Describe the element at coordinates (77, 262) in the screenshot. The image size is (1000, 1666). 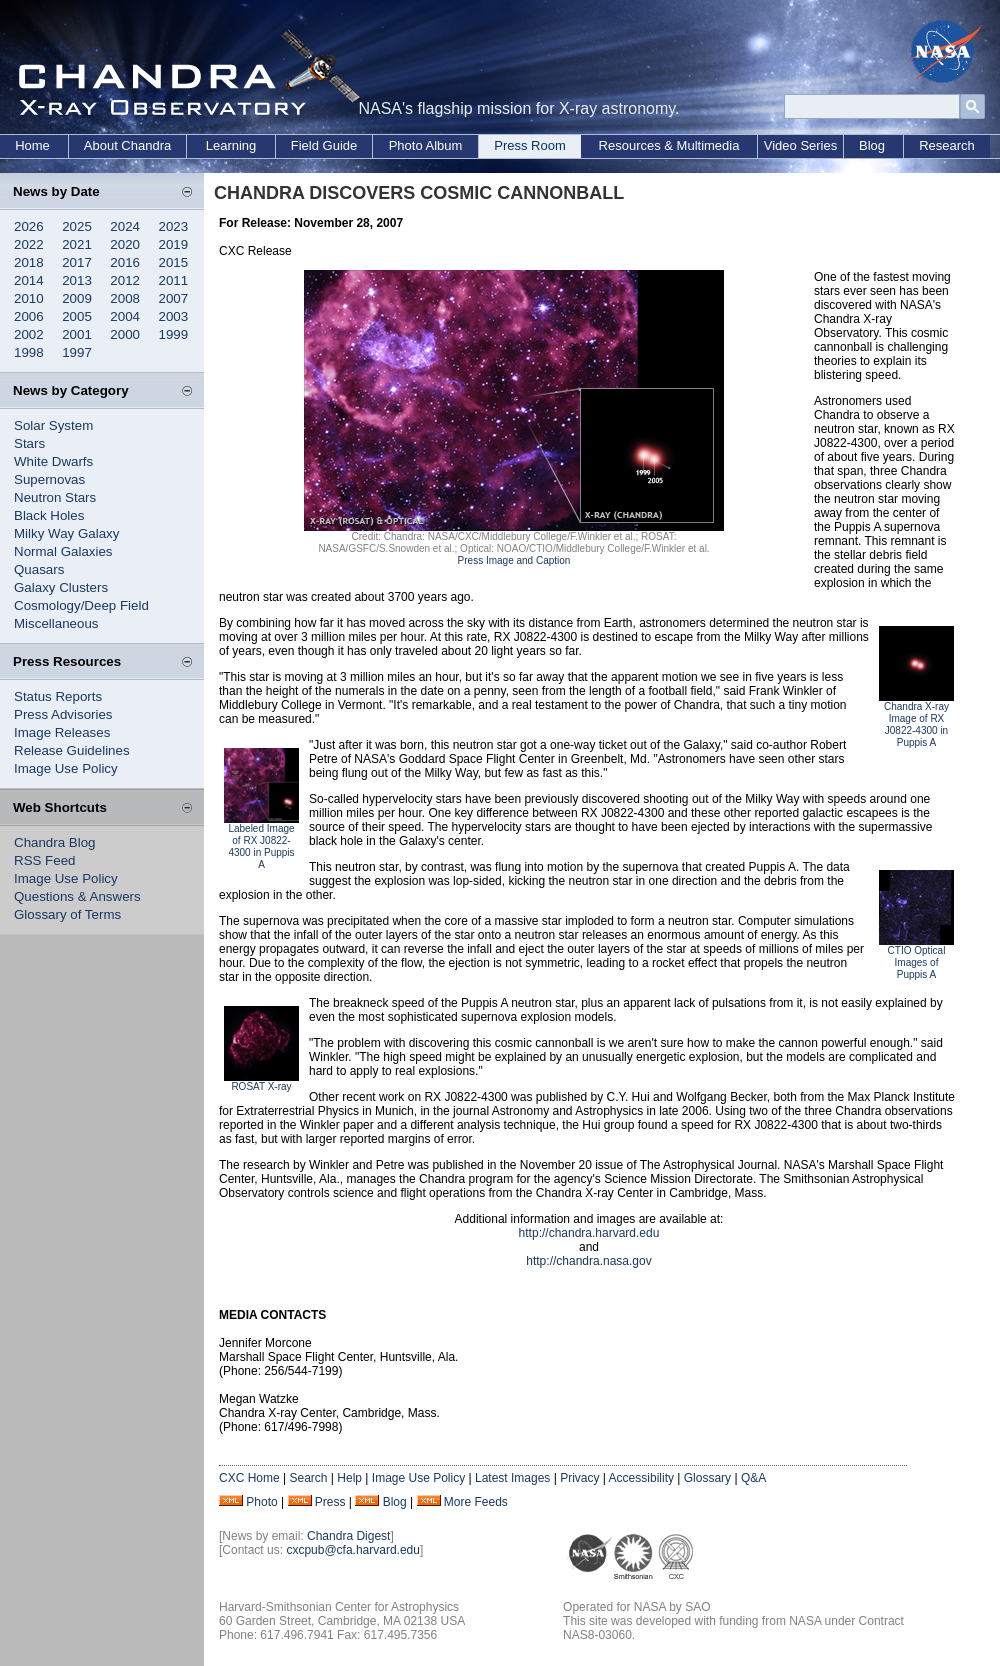
I see `2017` at that location.